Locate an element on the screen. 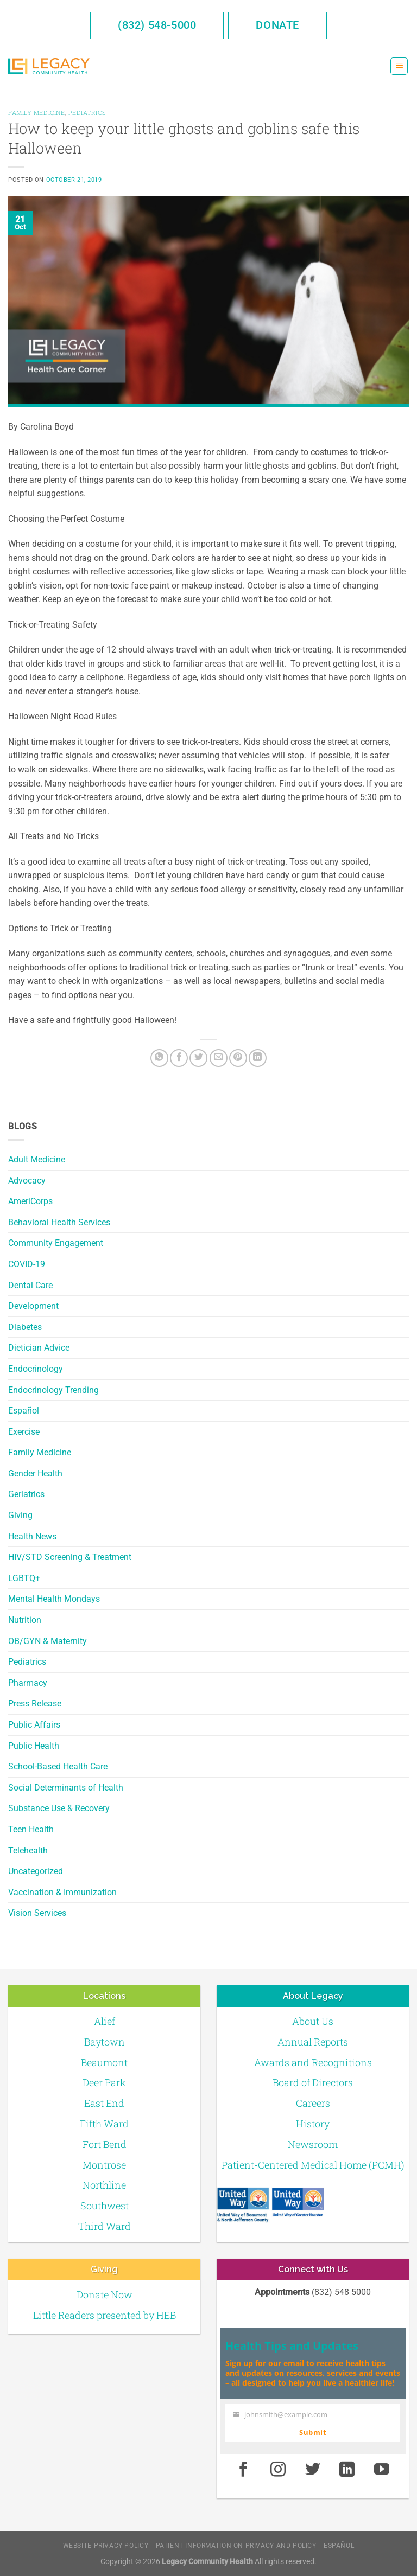  Telehealth is located at coordinates (28, 1850).